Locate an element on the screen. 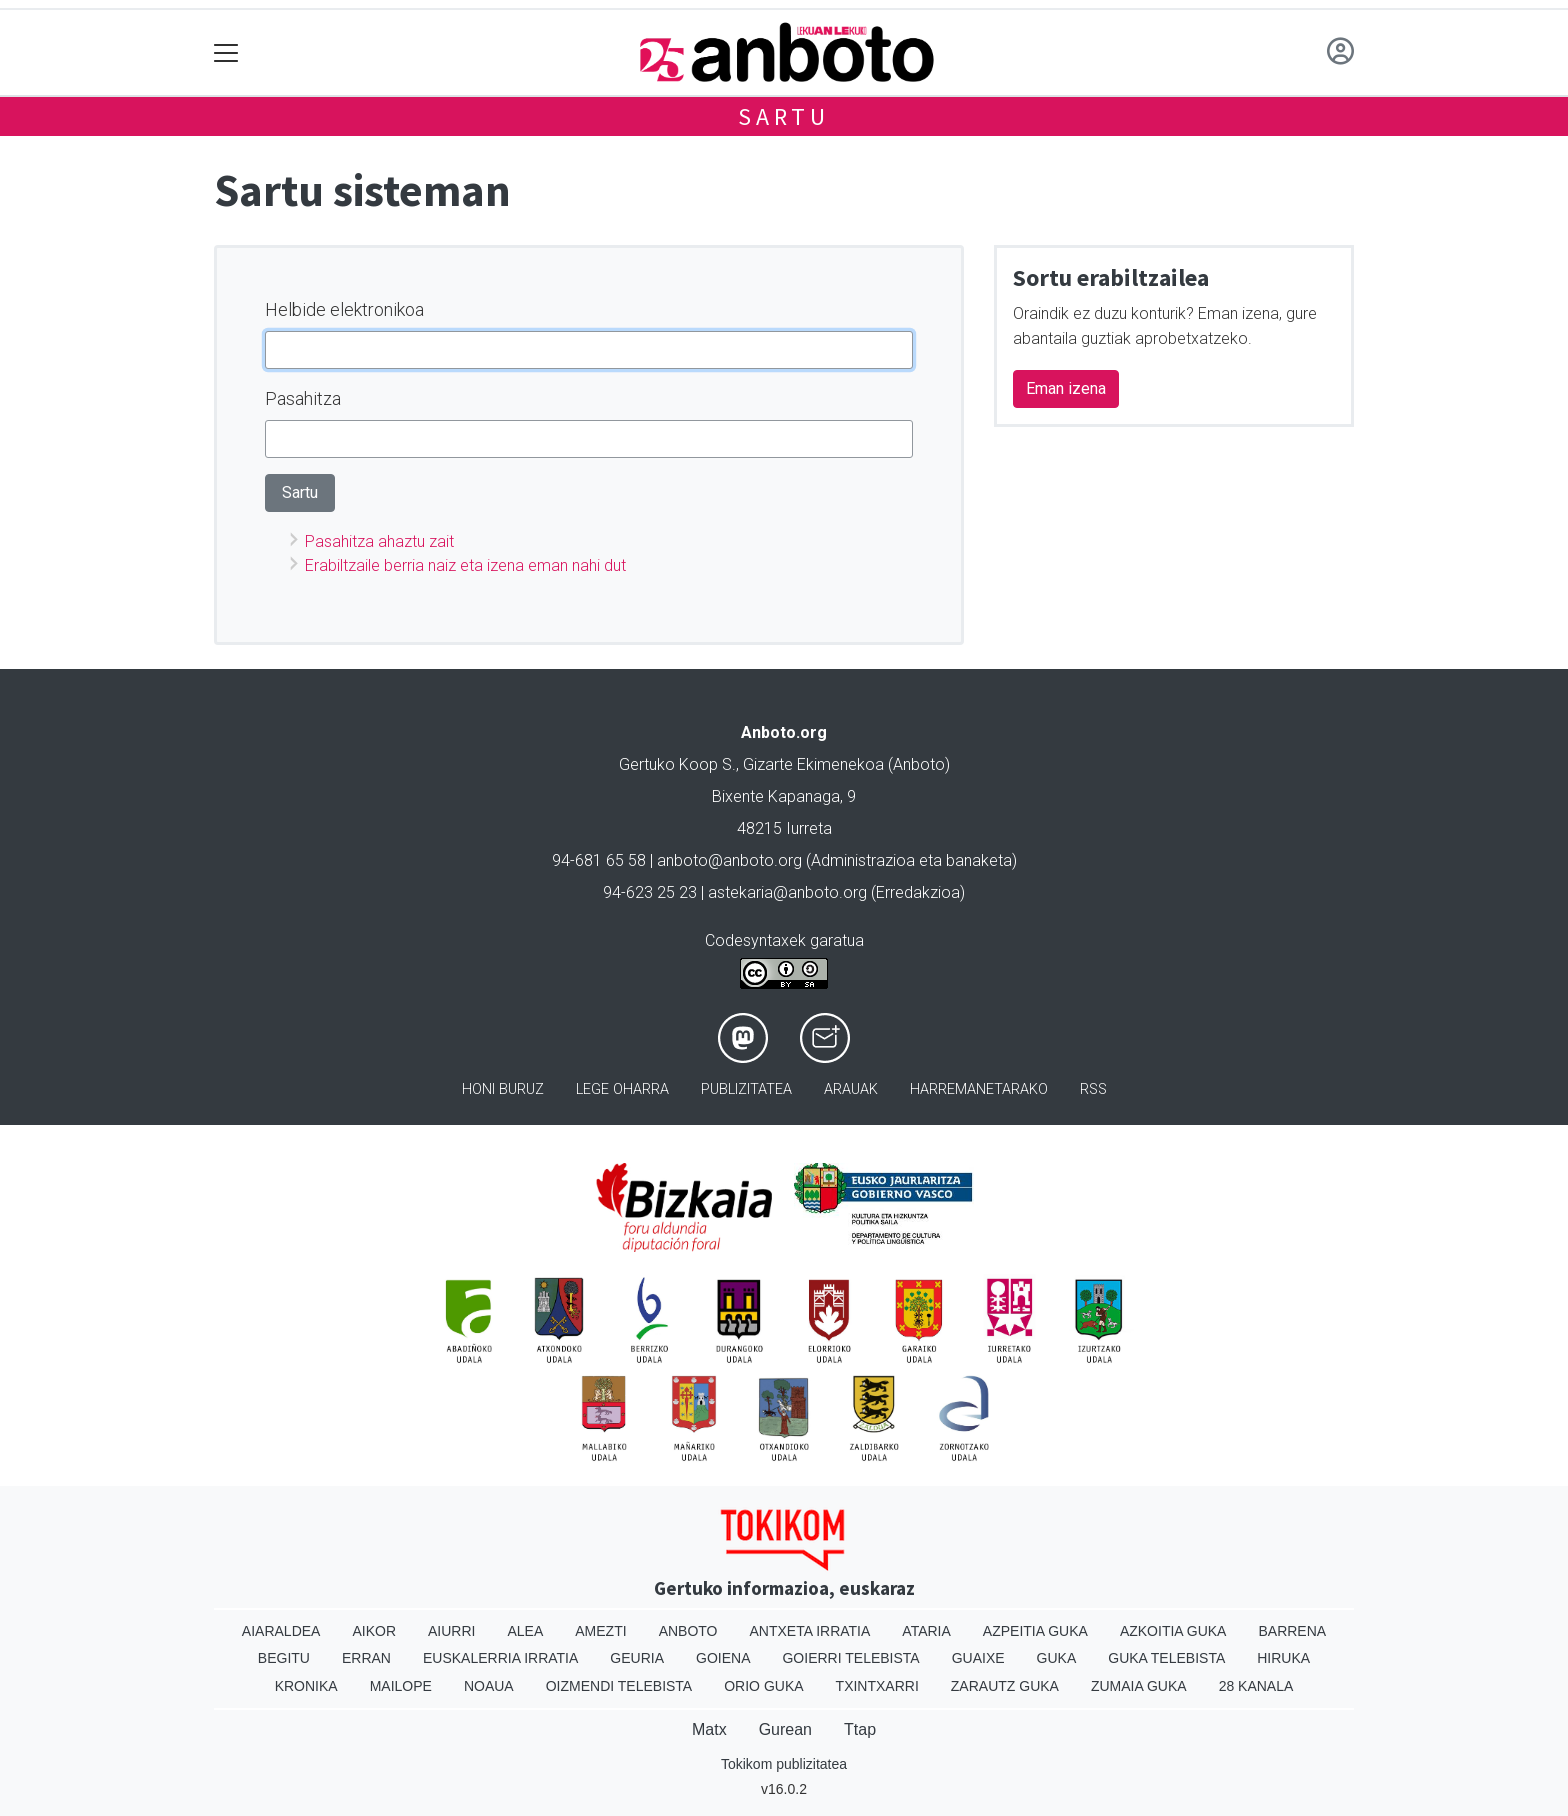  Amezti is located at coordinates (600, 1631).